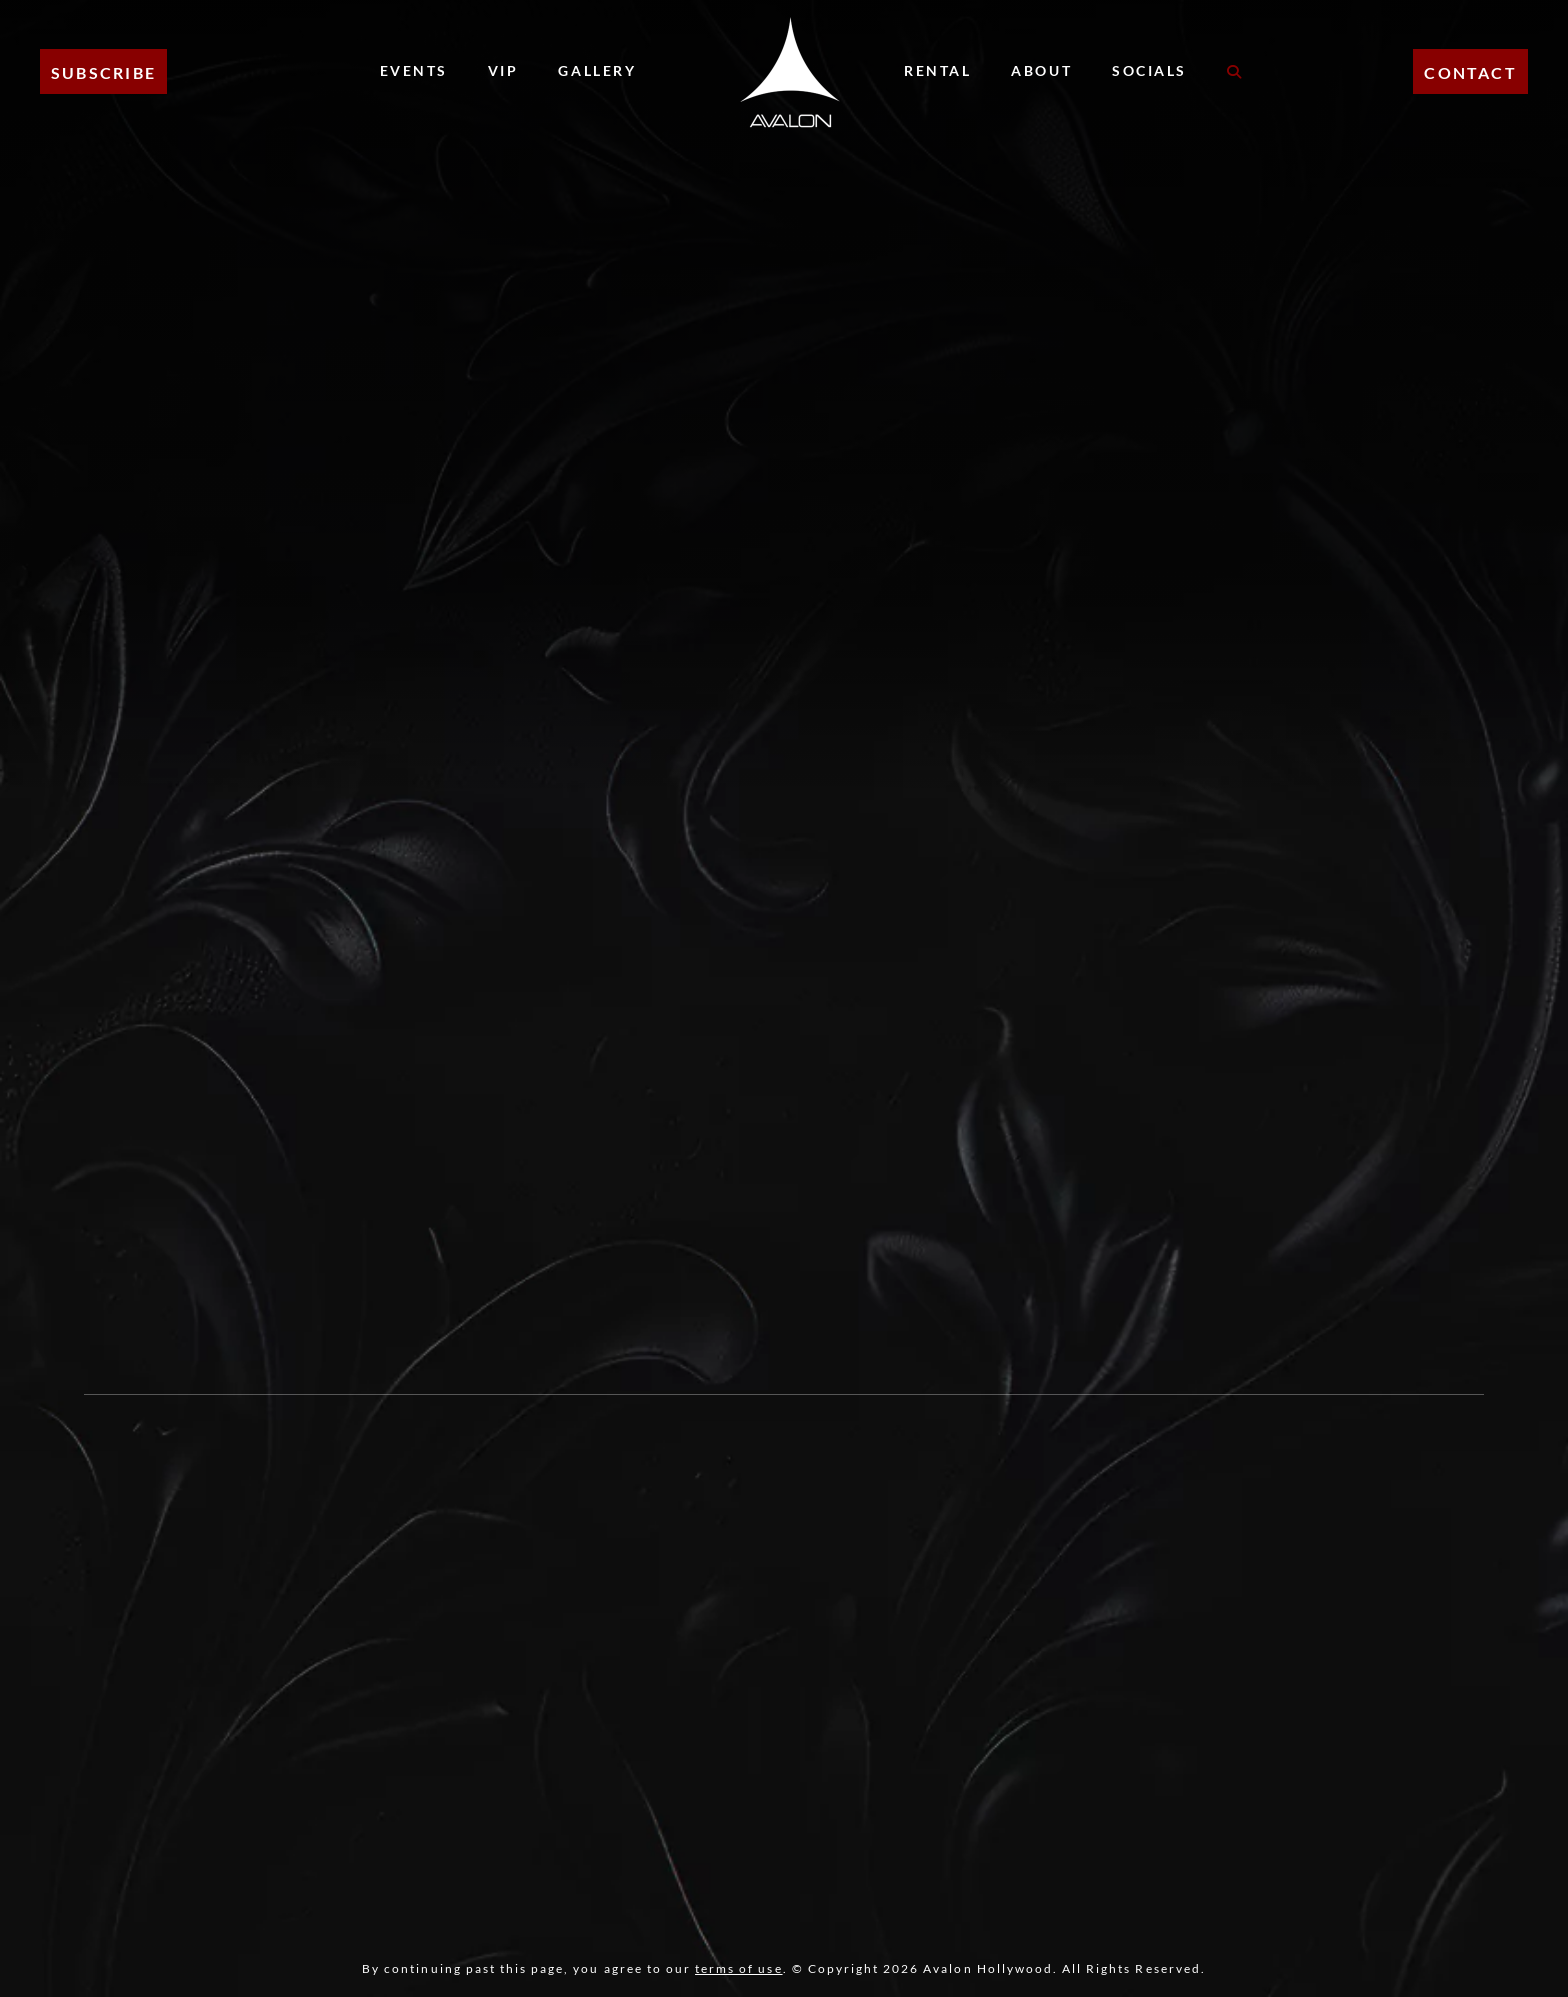 The image size is (1568, 1997). Describe the element at coordinates (597, 70) in the screenshot. I see `Gallery [Gallery Menu]` at that location.